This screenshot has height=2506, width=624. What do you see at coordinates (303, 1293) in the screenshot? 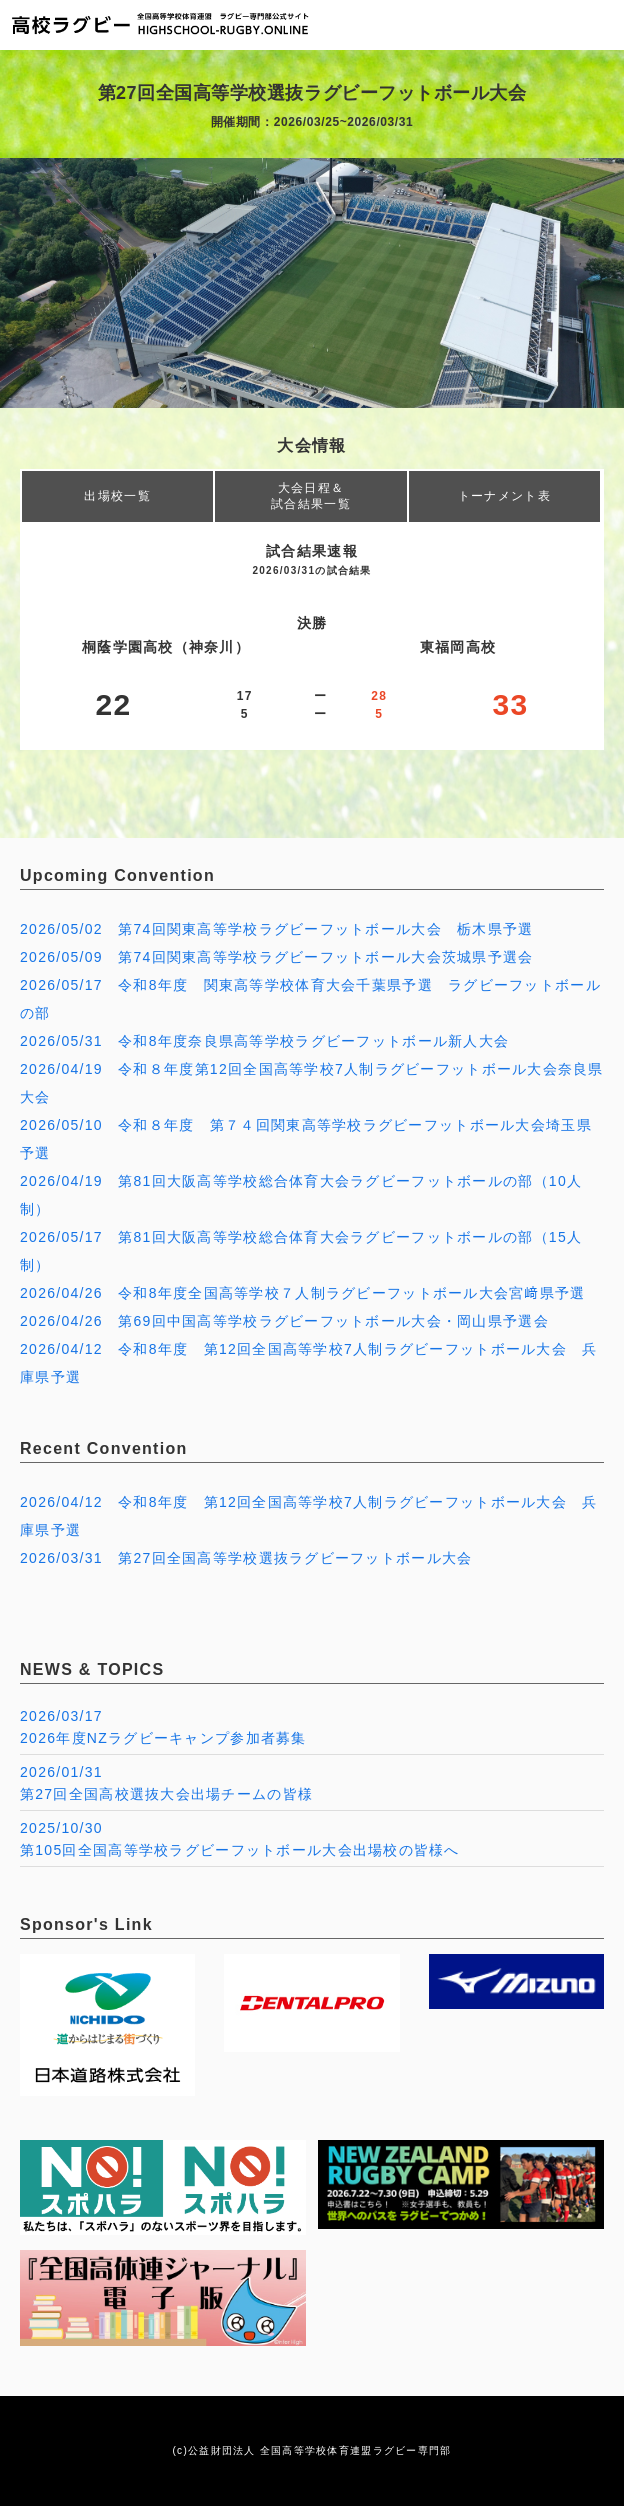
I see `2026/04/26 令和8年度全国高等学校７人制ラグビーフットボール大会宮﨑県予選` at bounding box center [303, 1293].